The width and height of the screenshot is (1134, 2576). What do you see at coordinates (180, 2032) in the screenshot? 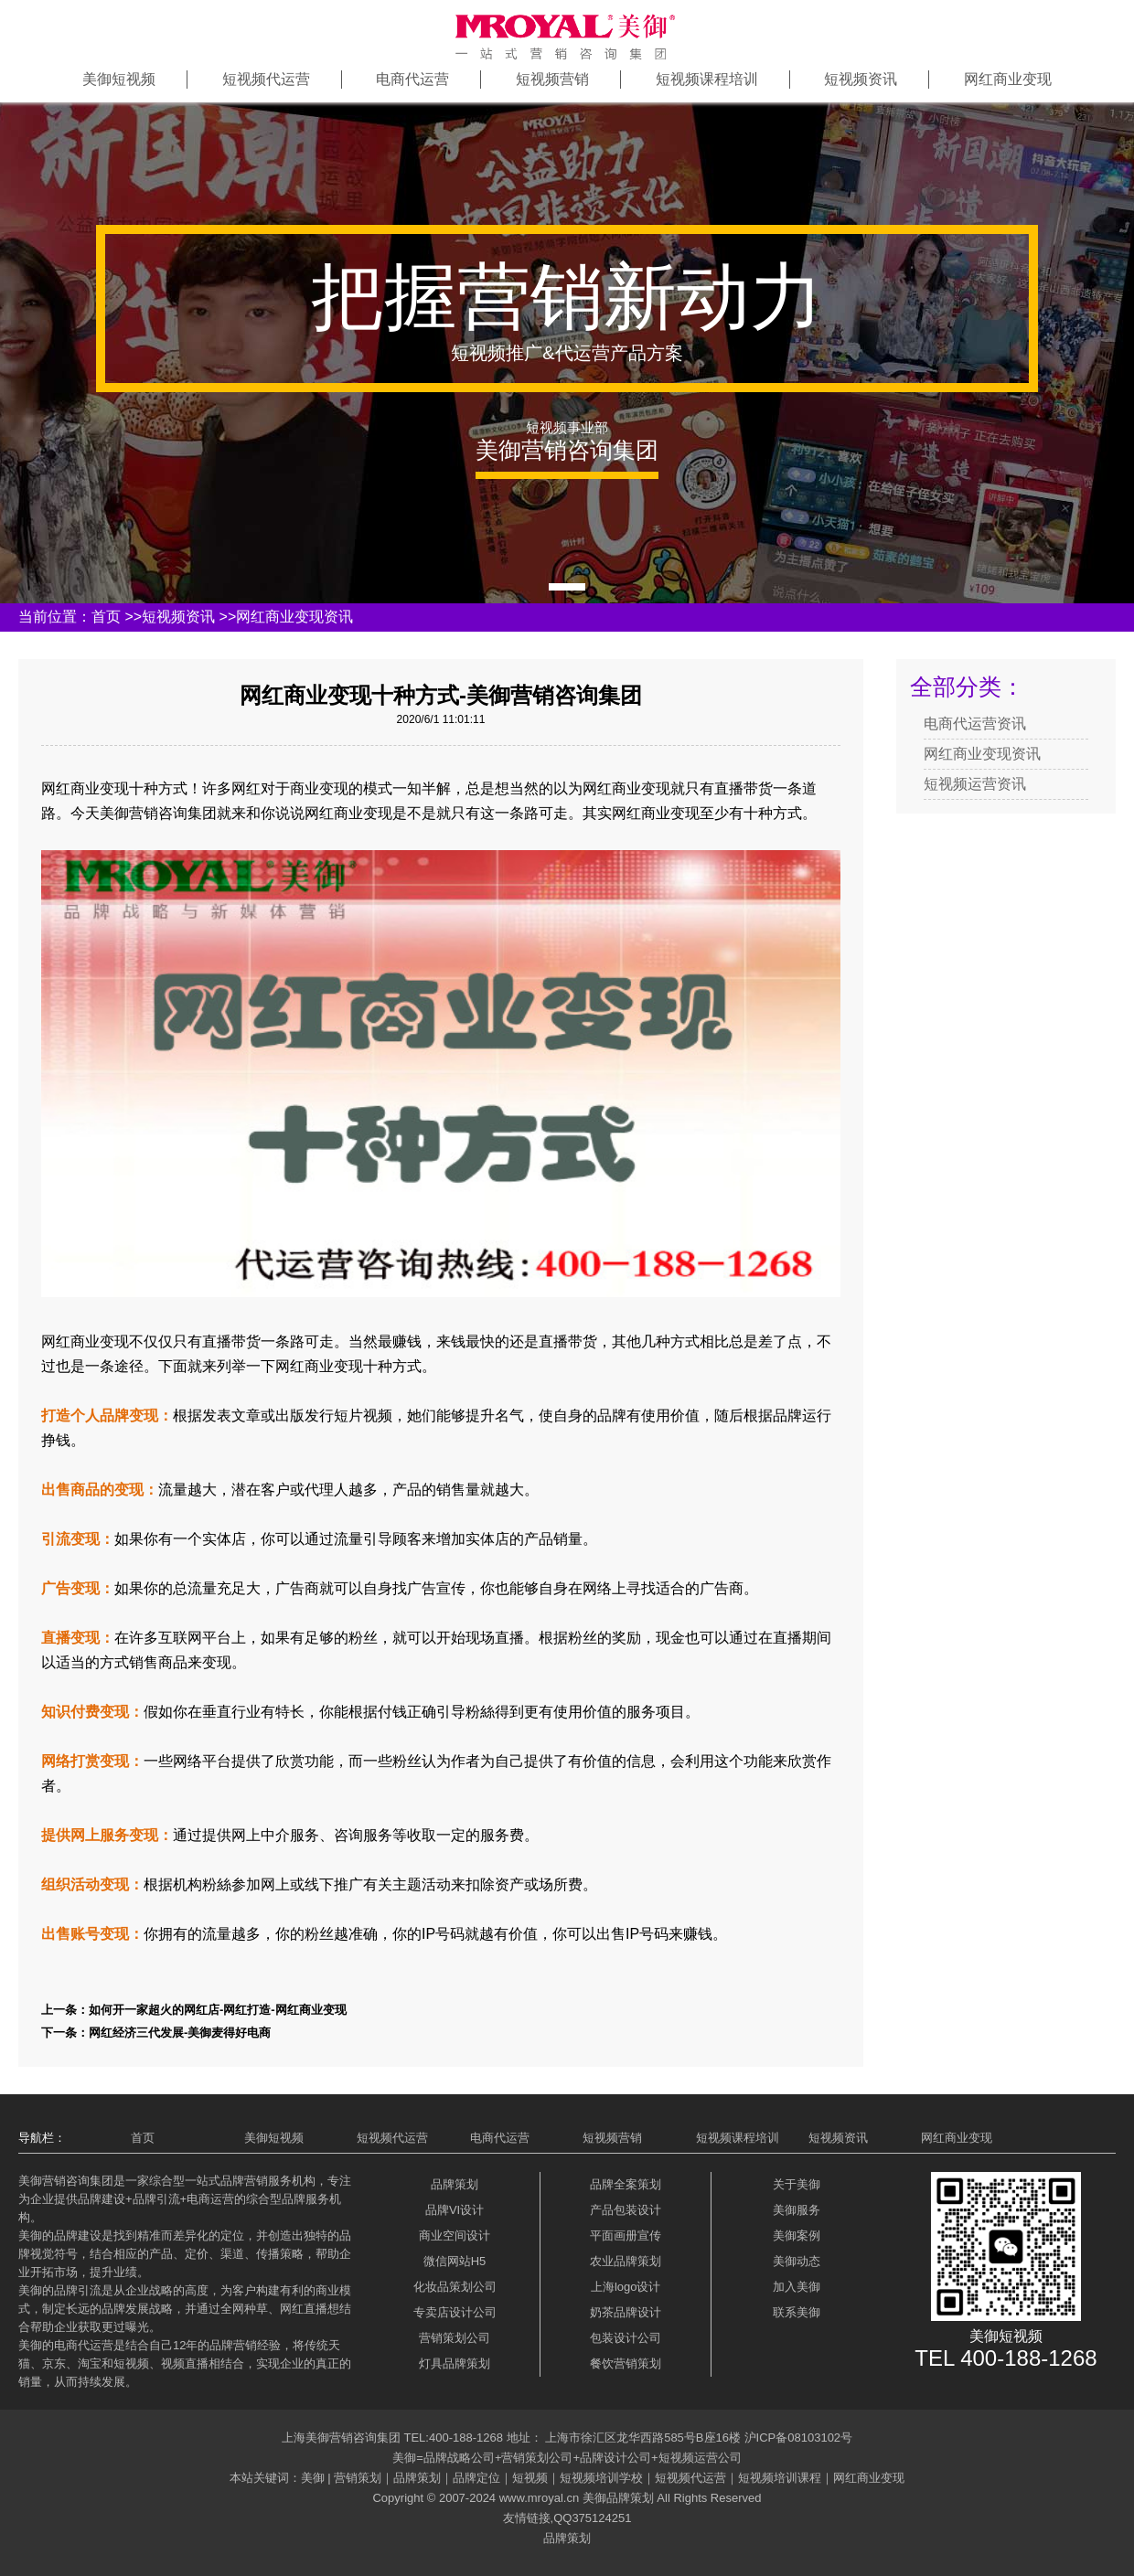
I see `网红经济三代发展-美御麦得好电商` at bounding box center [180, 2032].